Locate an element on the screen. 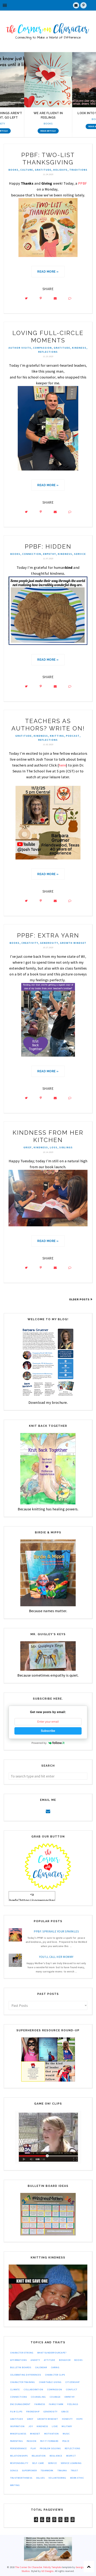 The image size is (96, 2576). values is located at coordinates (40, 2477).